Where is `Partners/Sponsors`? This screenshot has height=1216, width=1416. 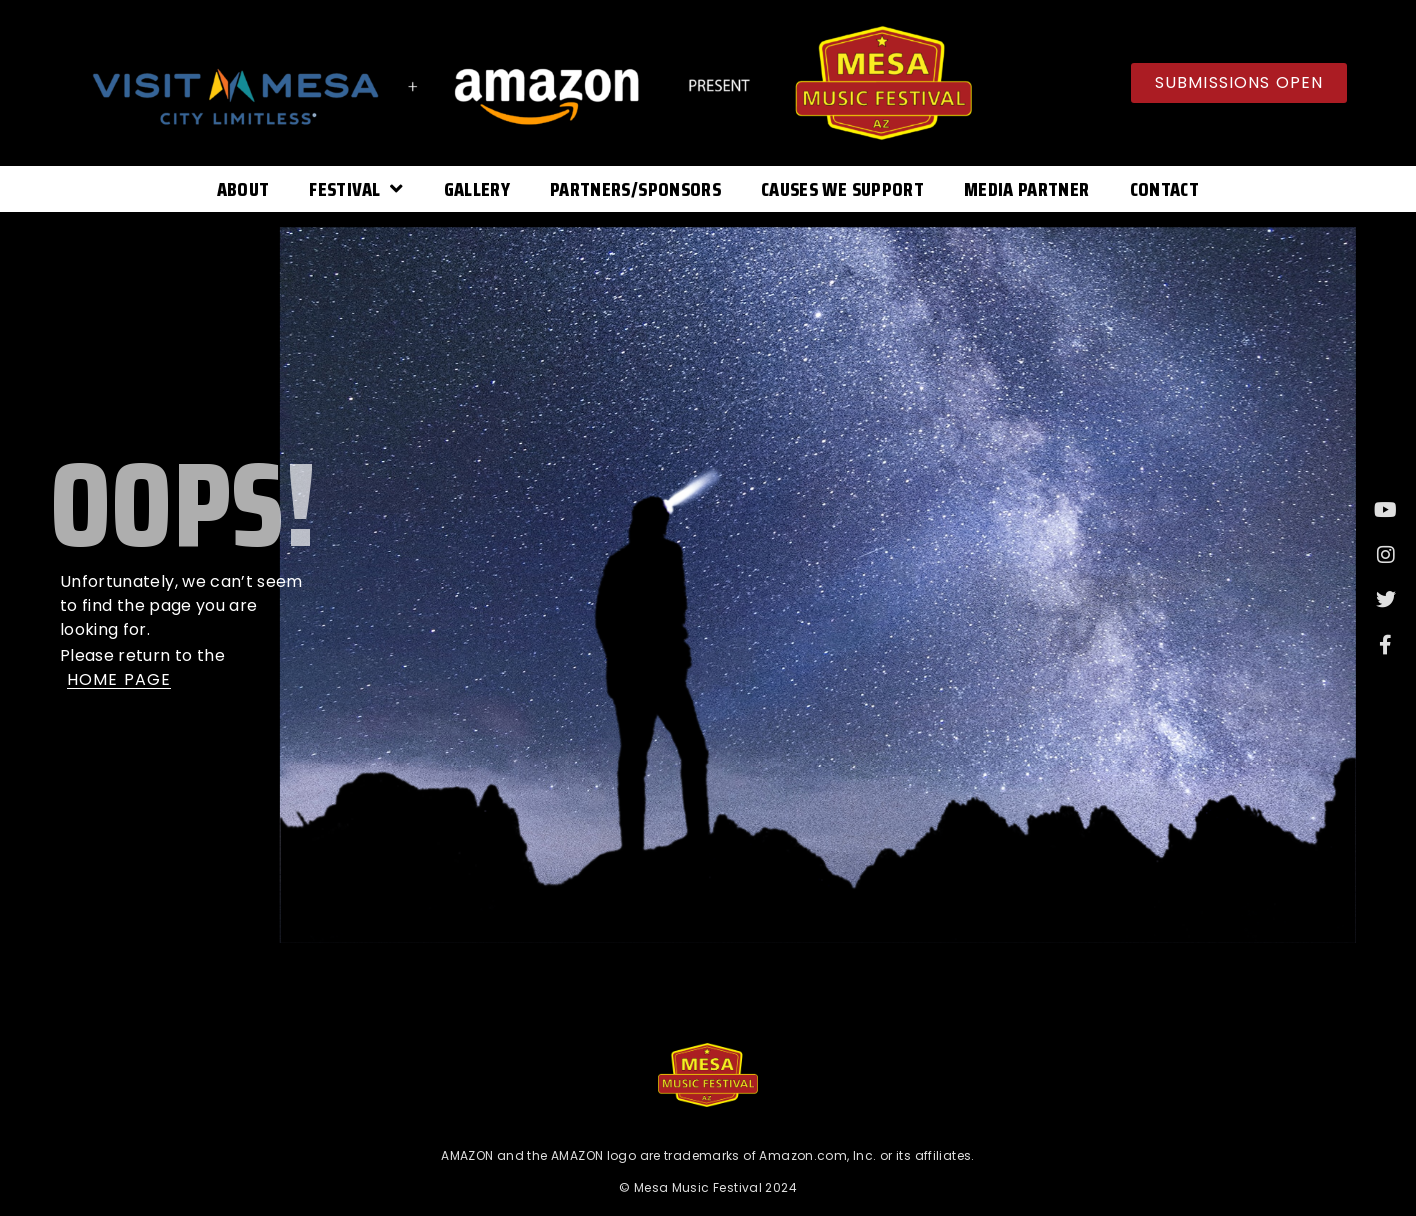
Partners/Sponsors is located at coordinates (635, 189).